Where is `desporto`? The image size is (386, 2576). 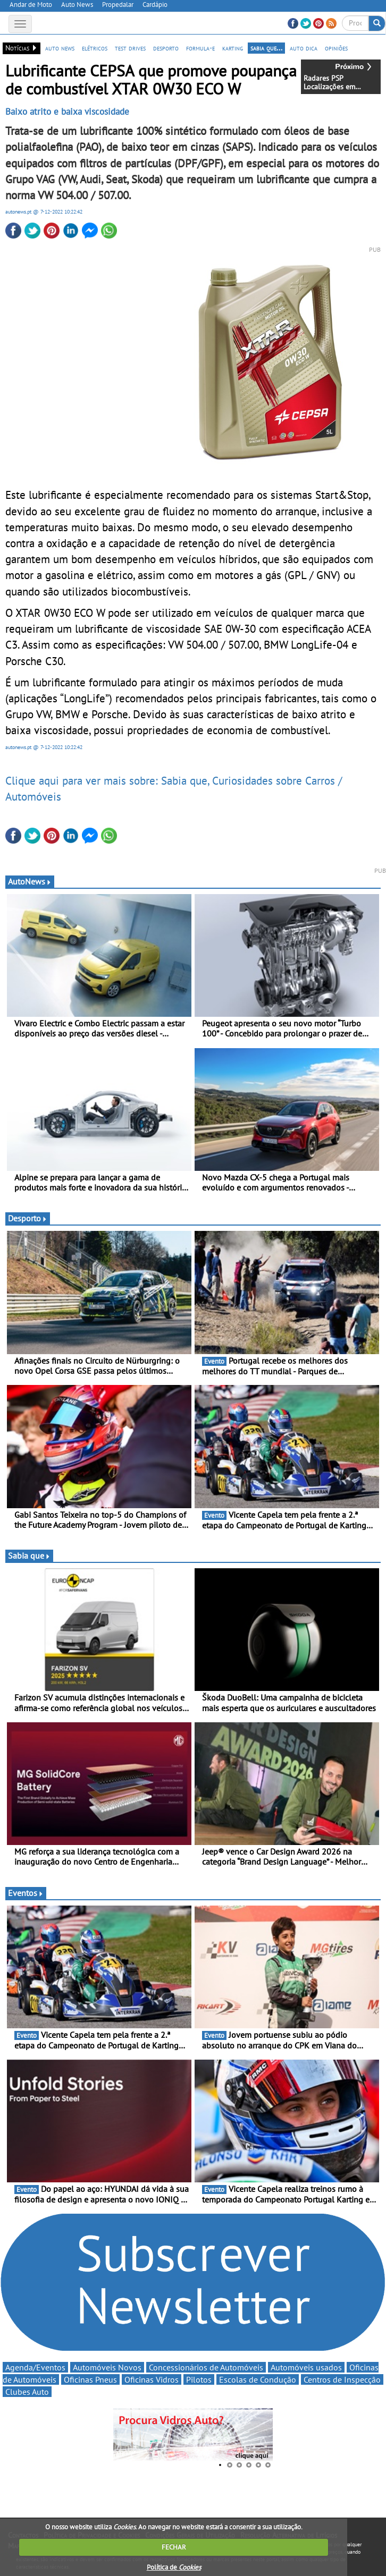
desporto is located at coordinates (166, 48).